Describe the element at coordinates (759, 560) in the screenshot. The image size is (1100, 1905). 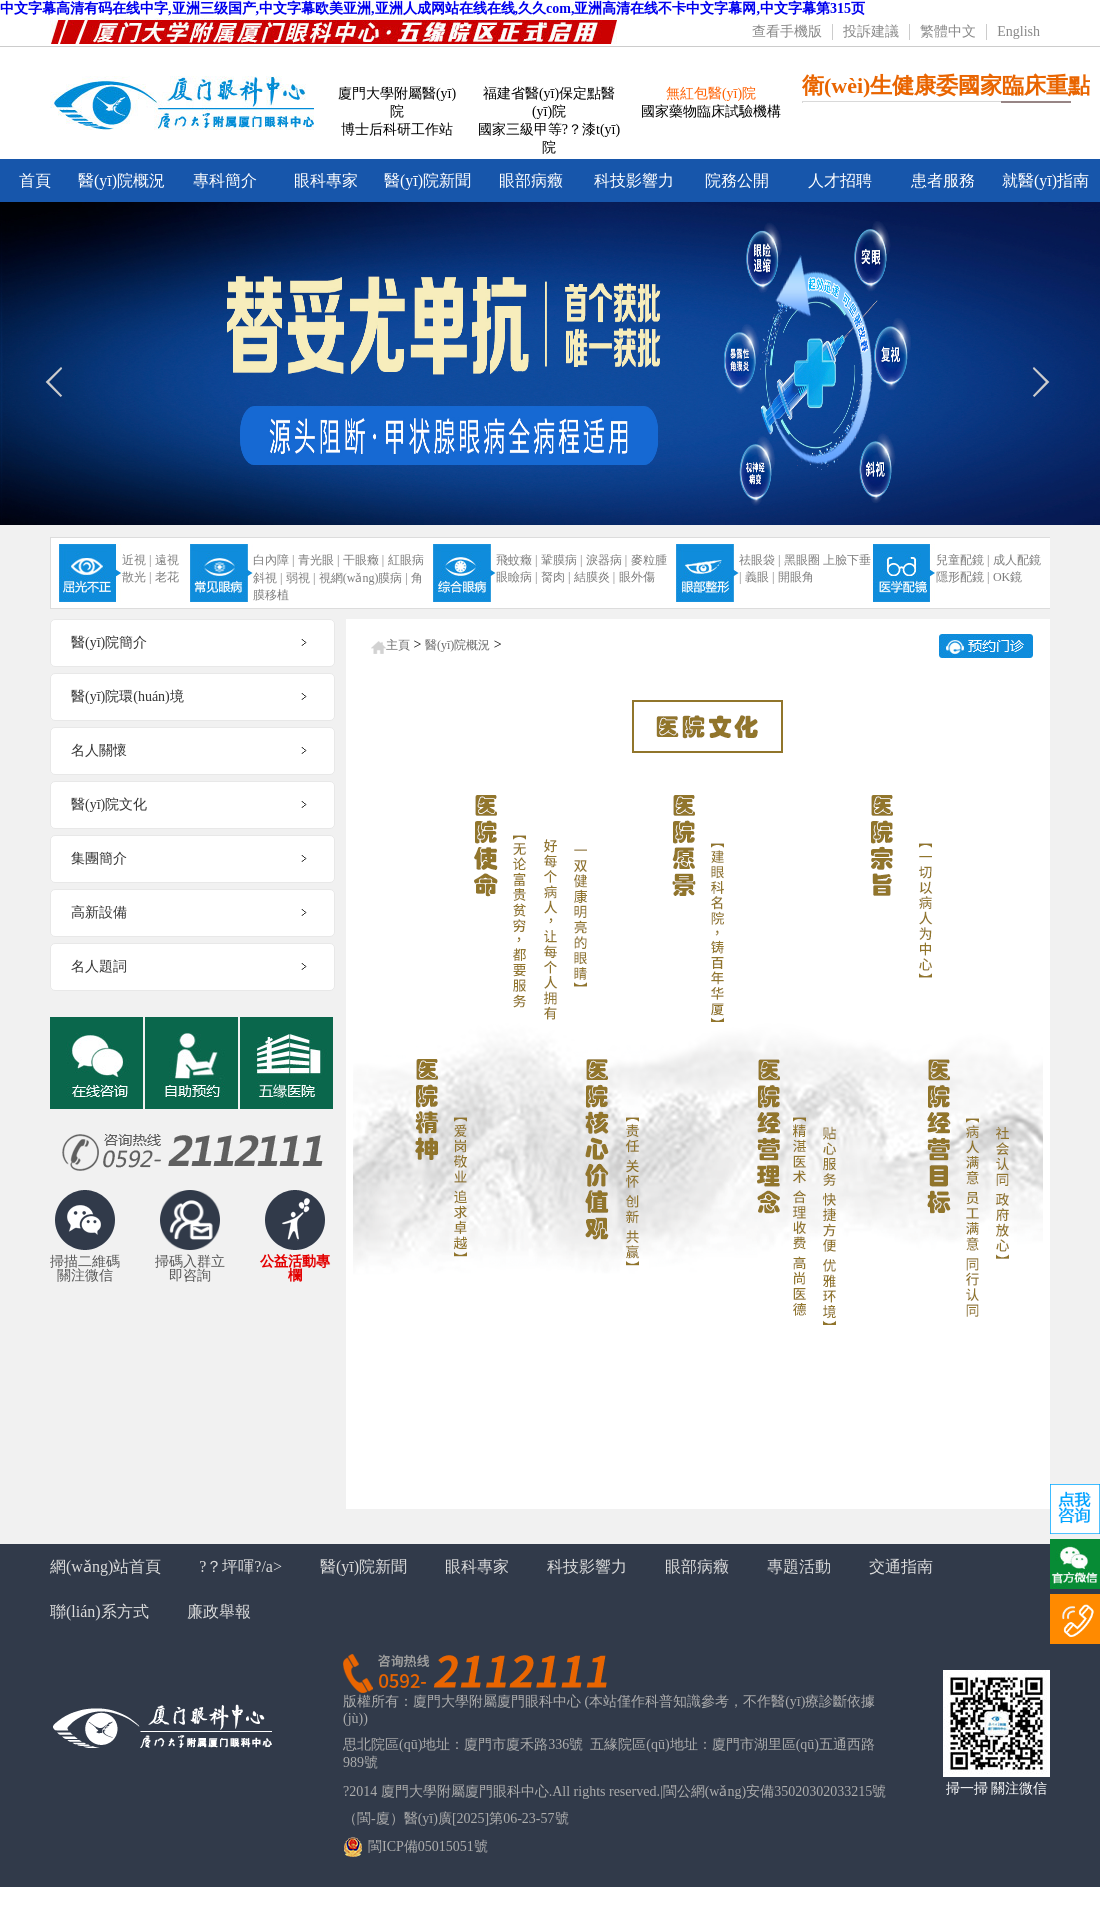
I see `祛眼袋 |` at that location.